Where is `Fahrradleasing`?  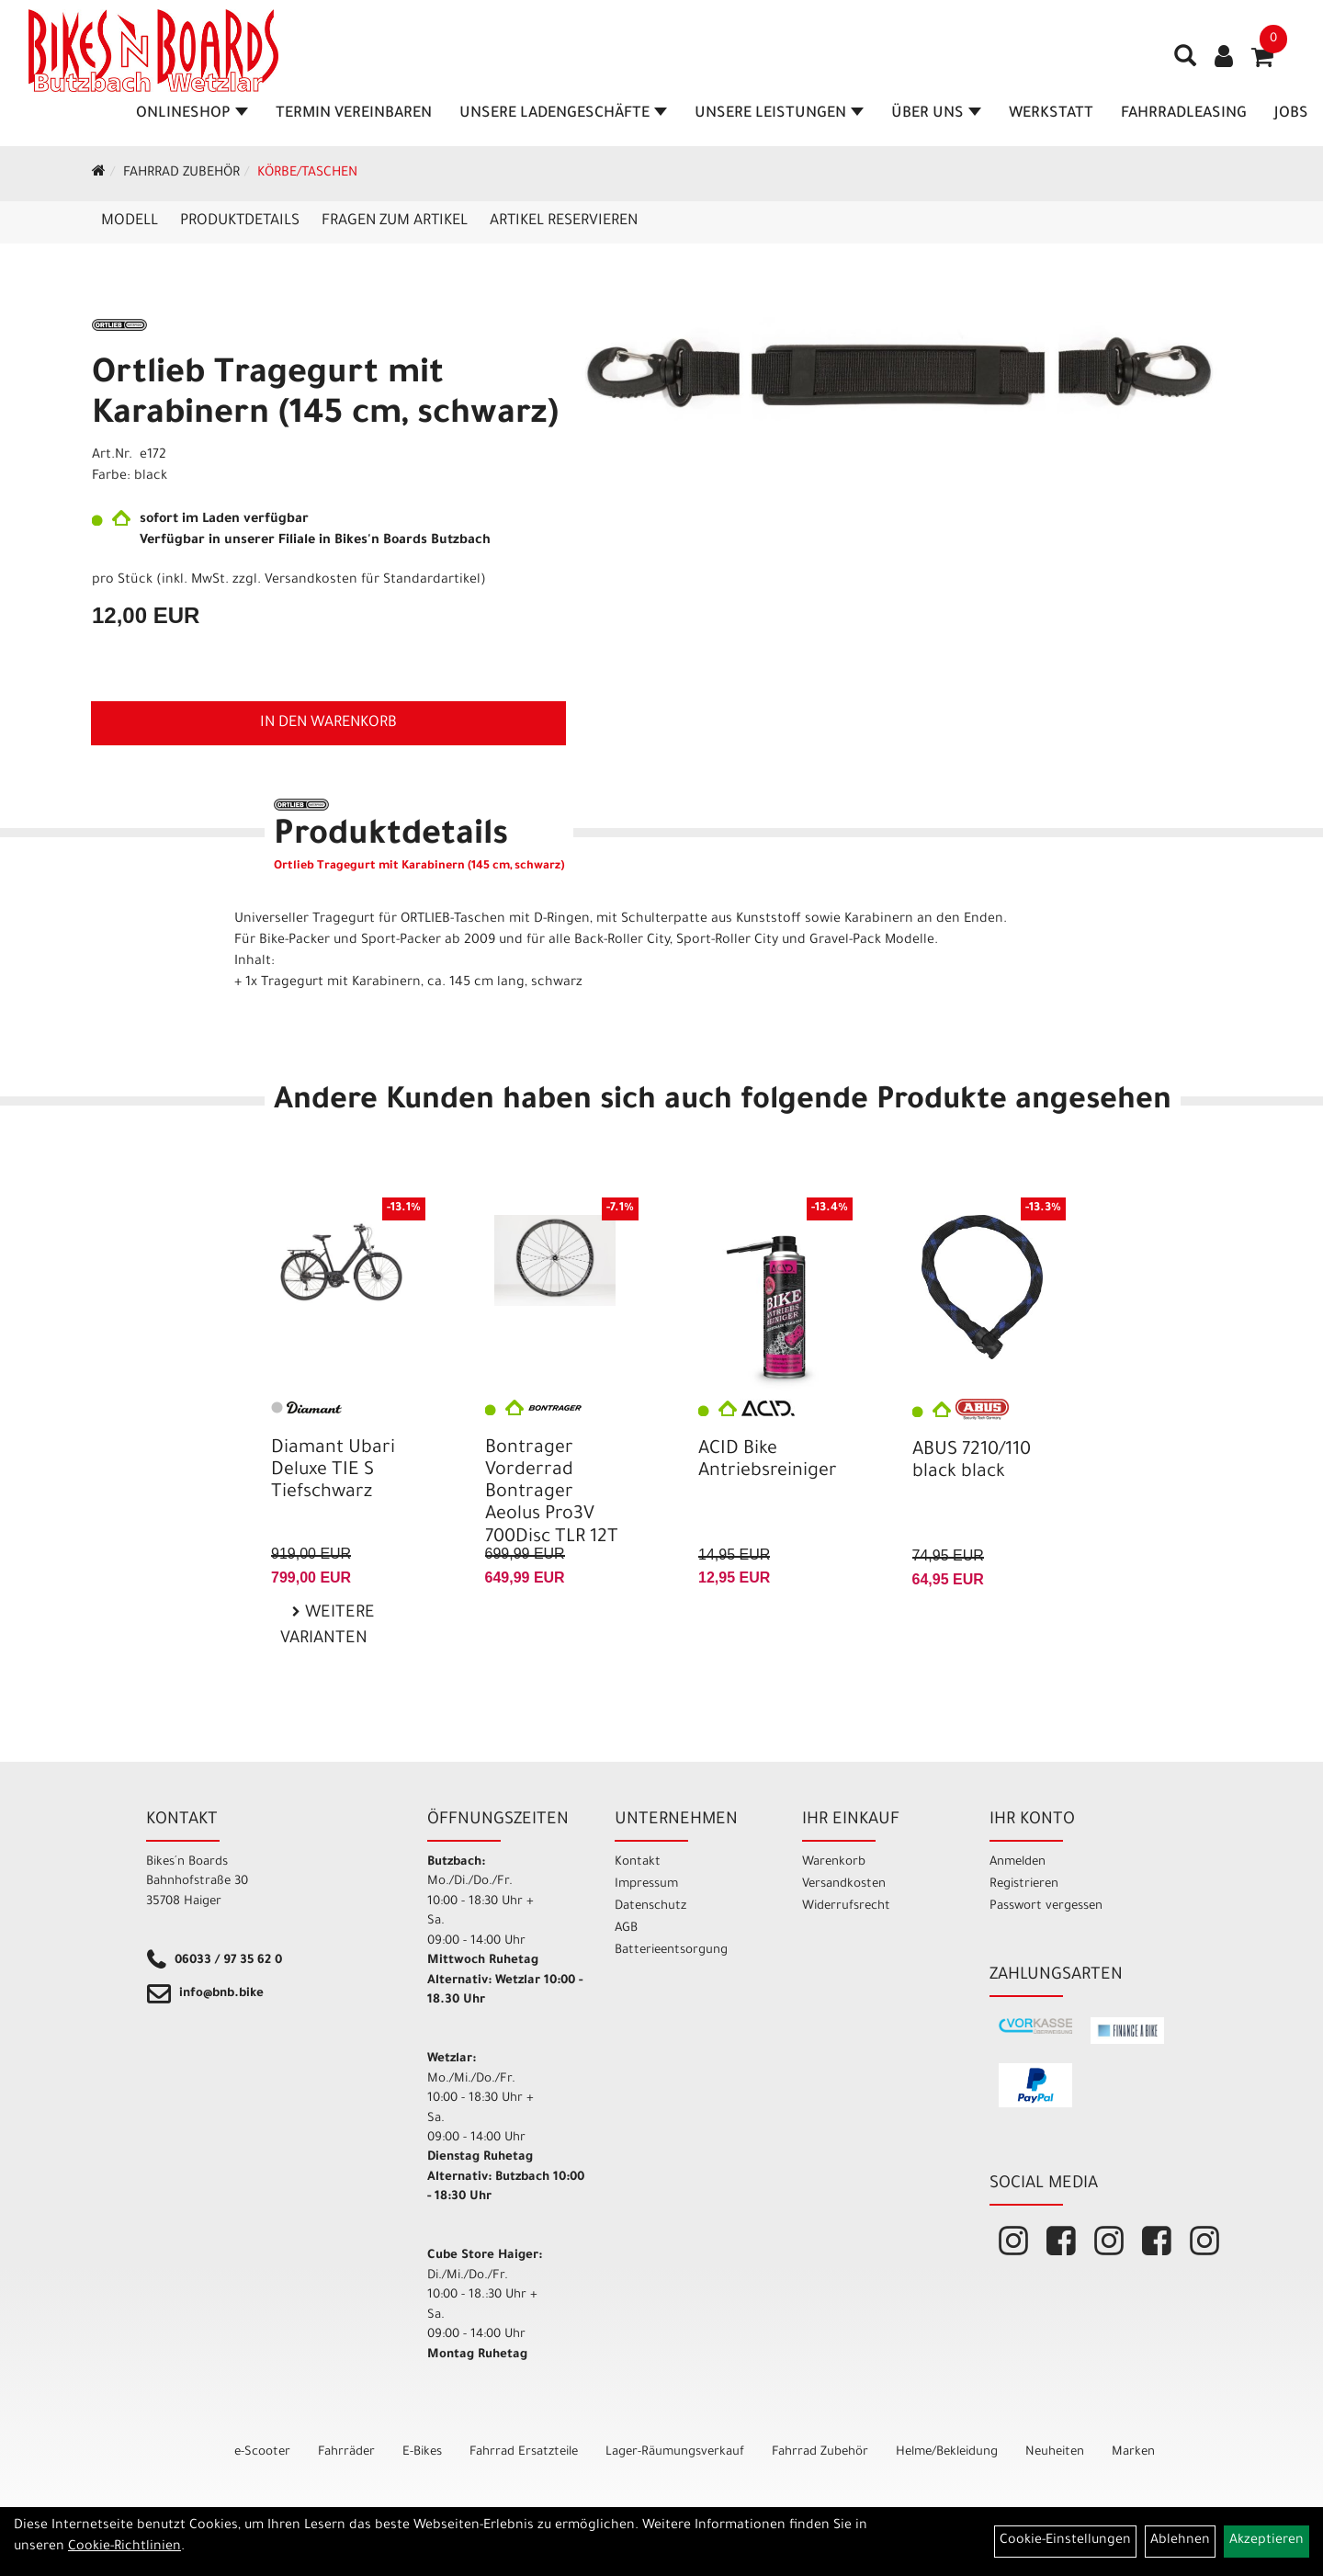
Fahrradleasing is located at coordinates (1185, 114).